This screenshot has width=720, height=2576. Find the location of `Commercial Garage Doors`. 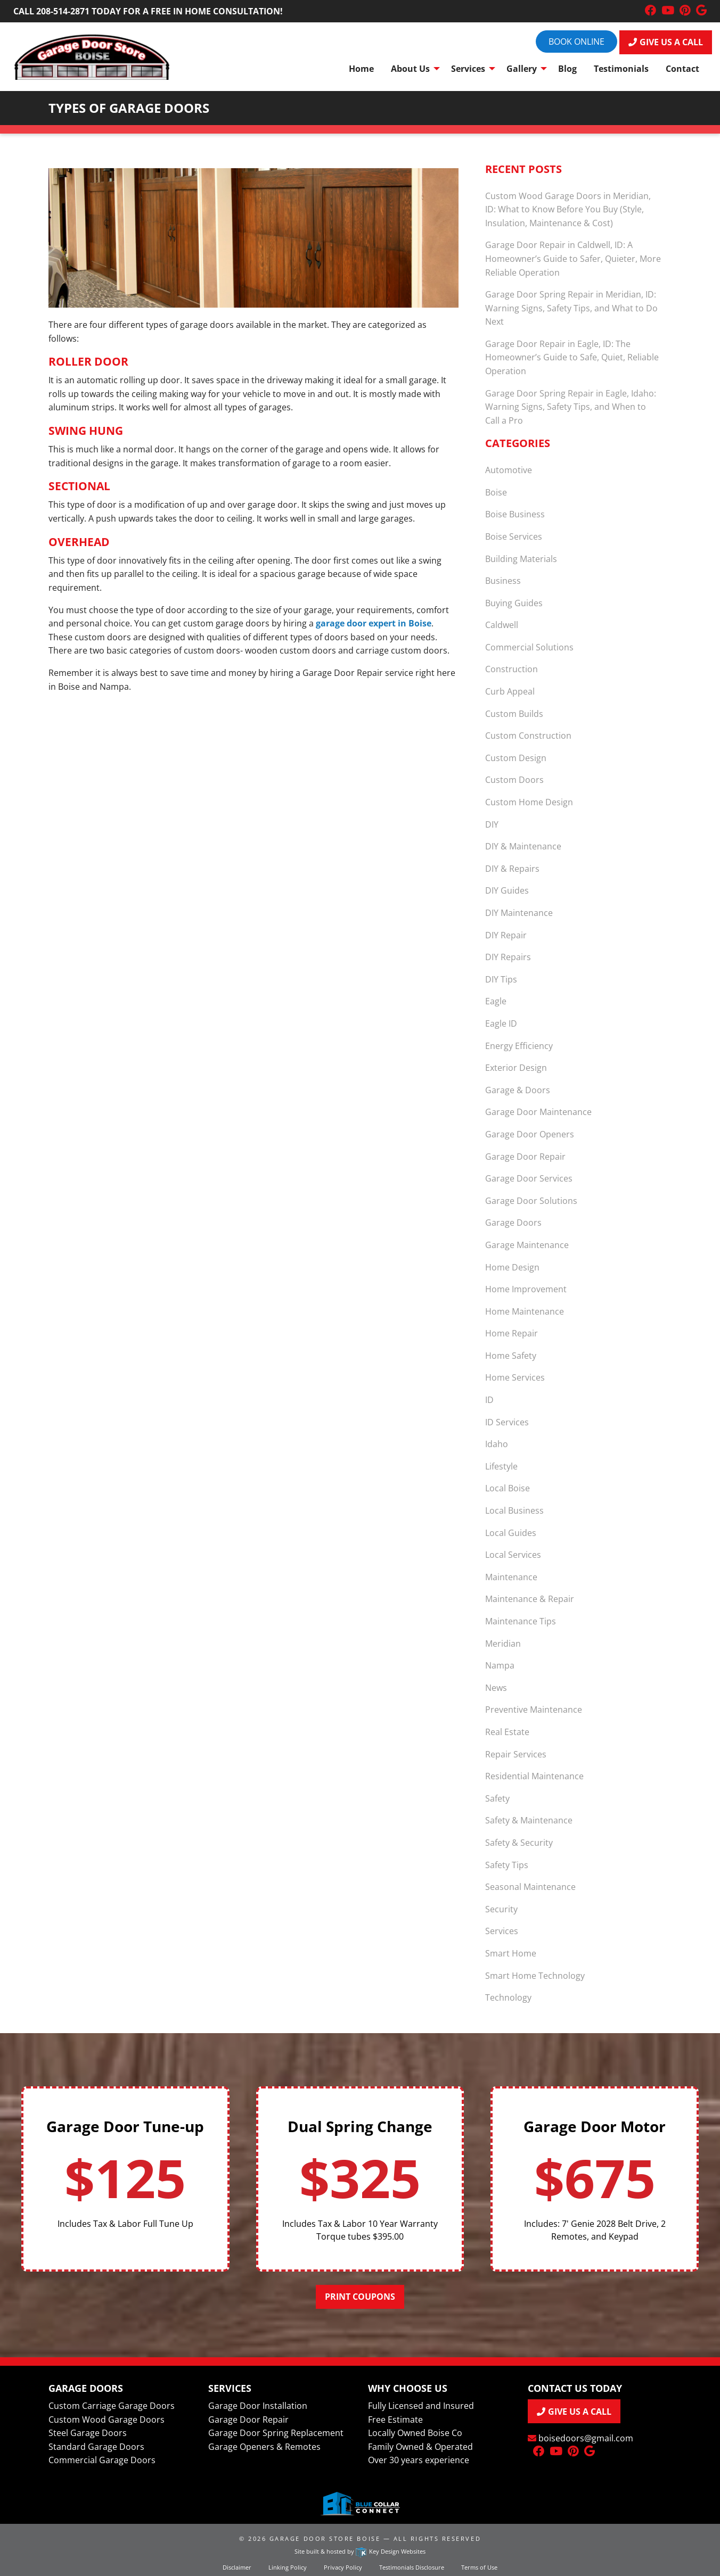

Commercial Garage Doors is located at coordinates (102, 2460).